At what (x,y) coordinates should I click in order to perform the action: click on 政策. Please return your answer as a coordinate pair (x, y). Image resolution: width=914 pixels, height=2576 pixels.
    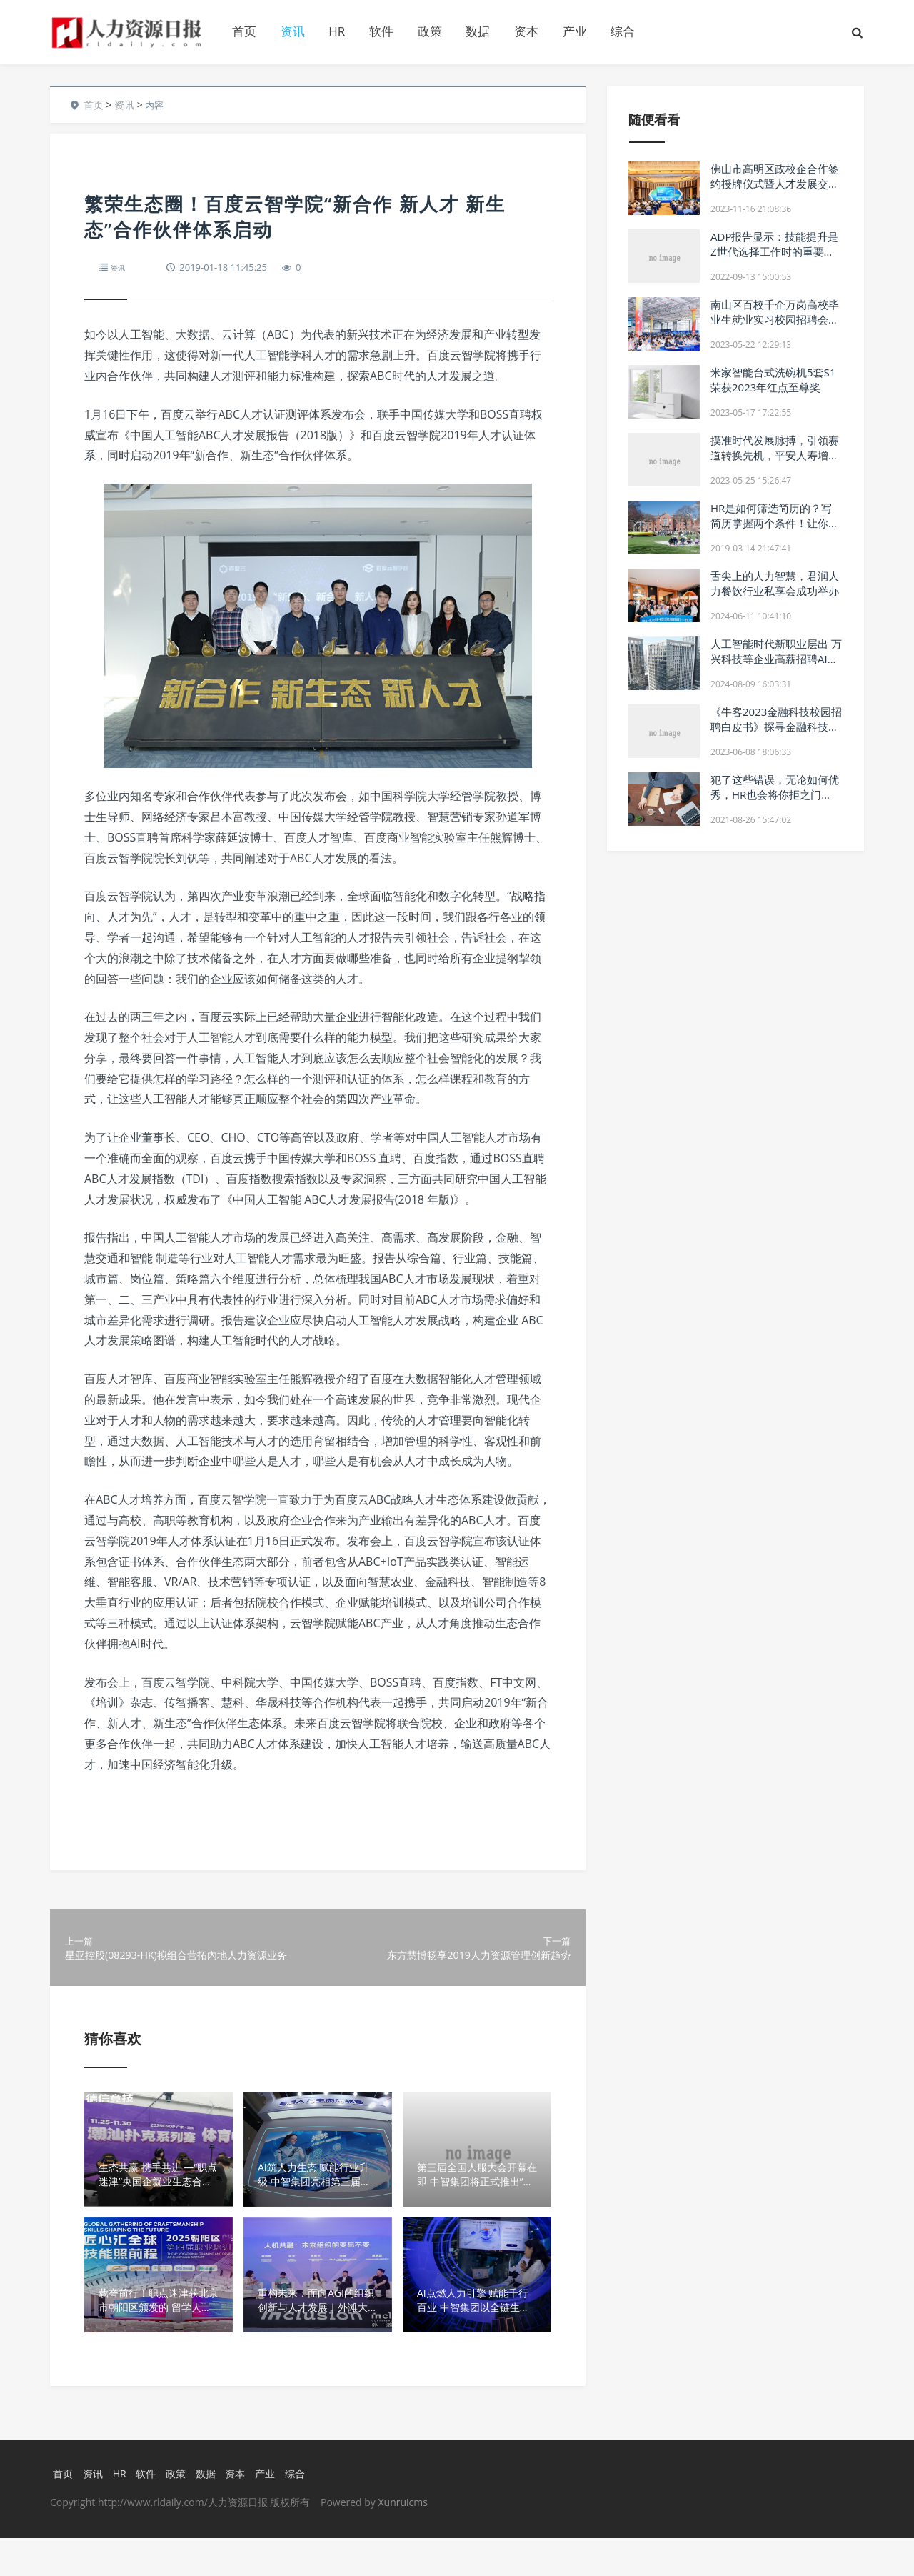
    Looking at the image, I should click on (430, 31).